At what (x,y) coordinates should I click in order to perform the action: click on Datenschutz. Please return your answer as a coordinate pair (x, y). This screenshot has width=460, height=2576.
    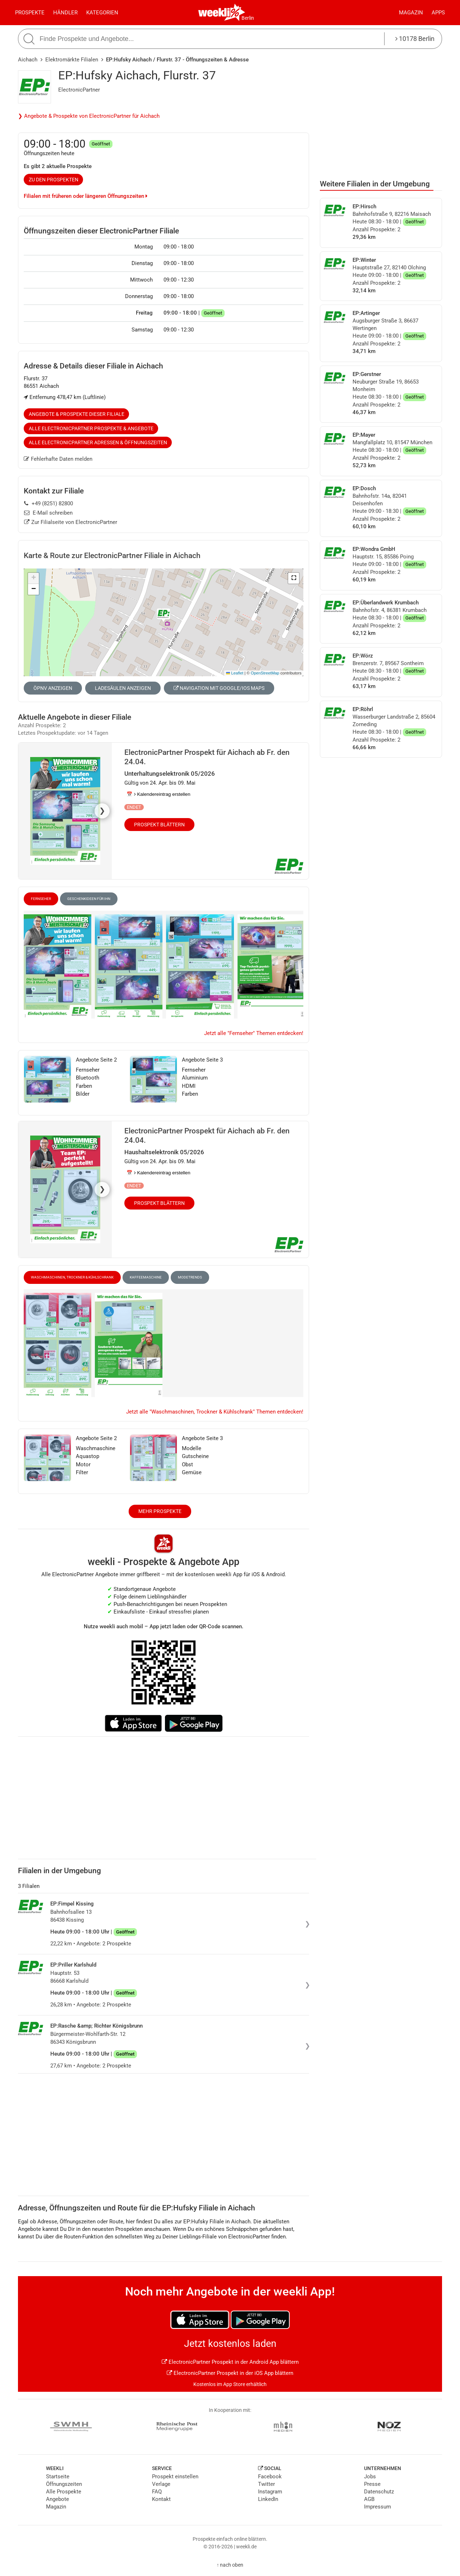
    Looking at the image, I should click on (379, 2491).